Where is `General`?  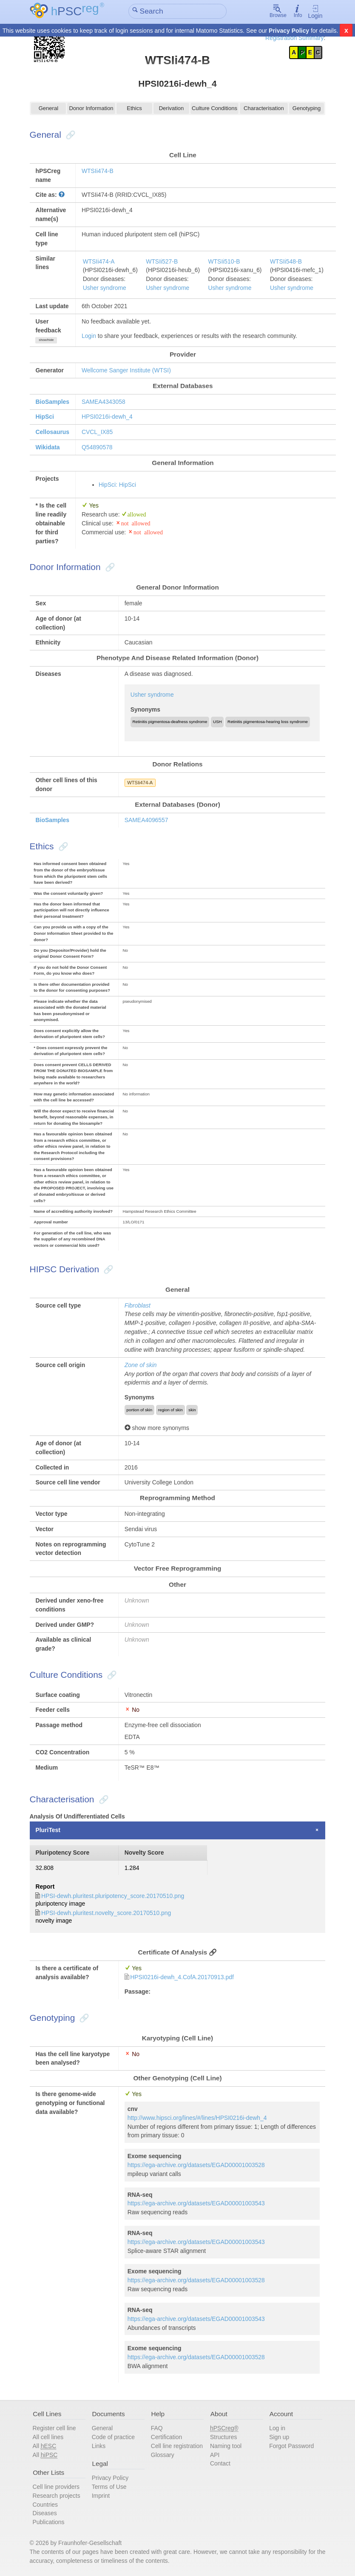 General is located at coordinates (48, 108).